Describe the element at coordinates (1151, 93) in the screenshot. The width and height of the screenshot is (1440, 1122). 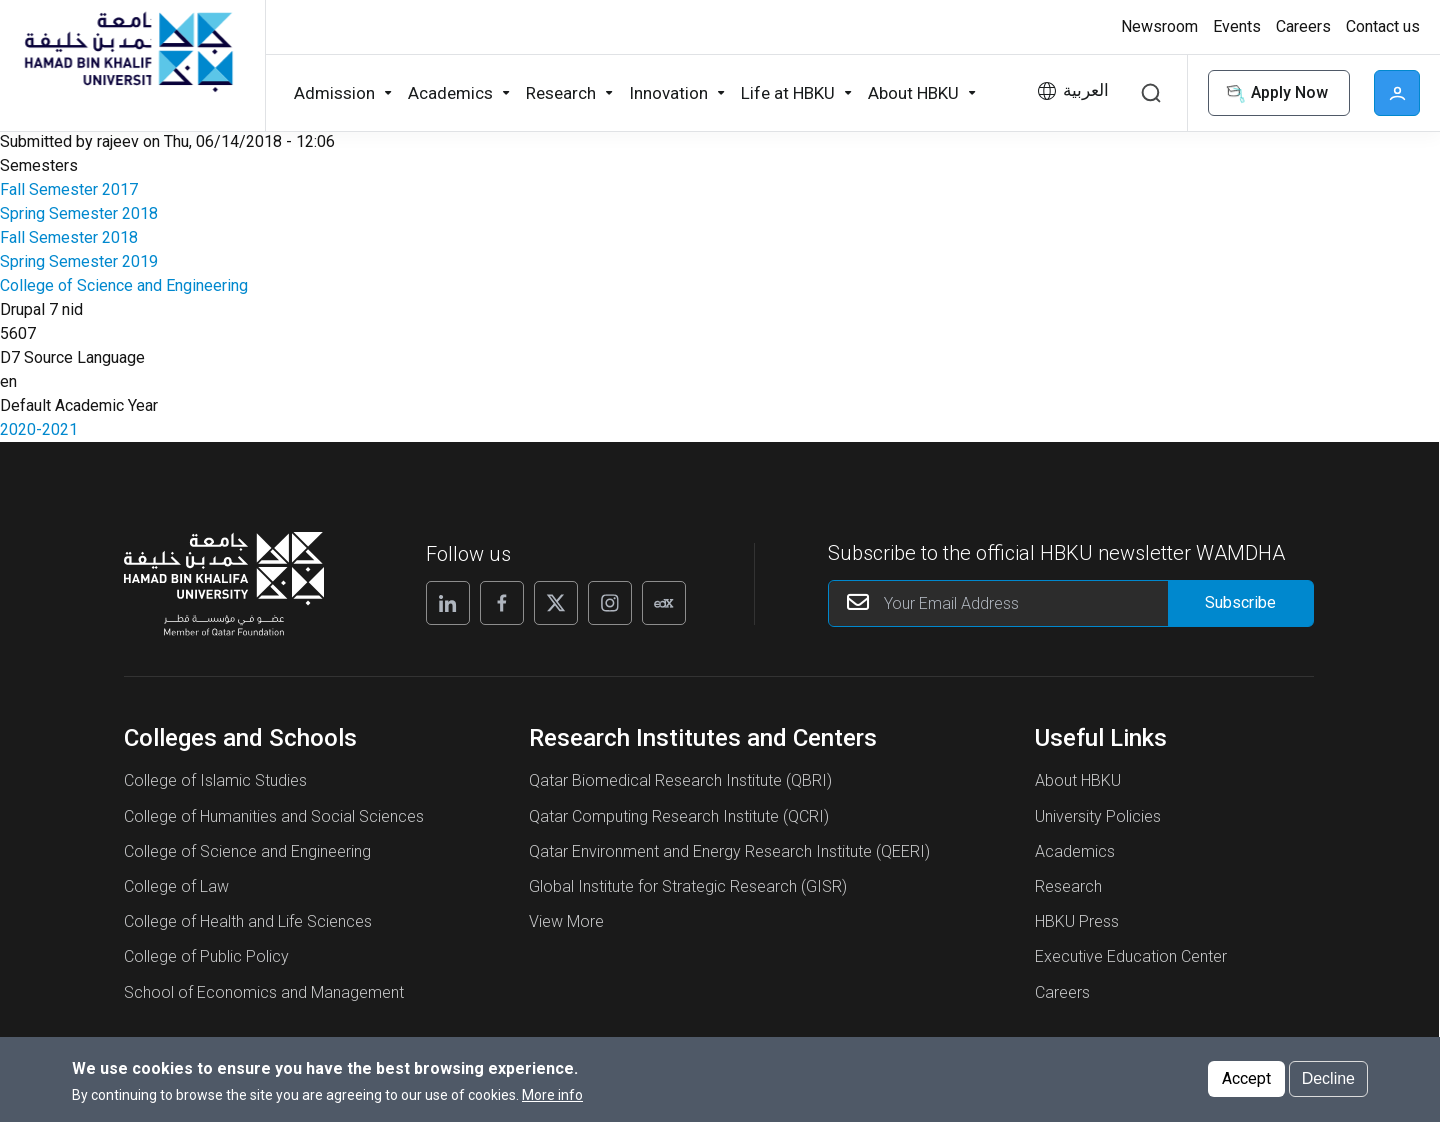
I see `Search` at that location.